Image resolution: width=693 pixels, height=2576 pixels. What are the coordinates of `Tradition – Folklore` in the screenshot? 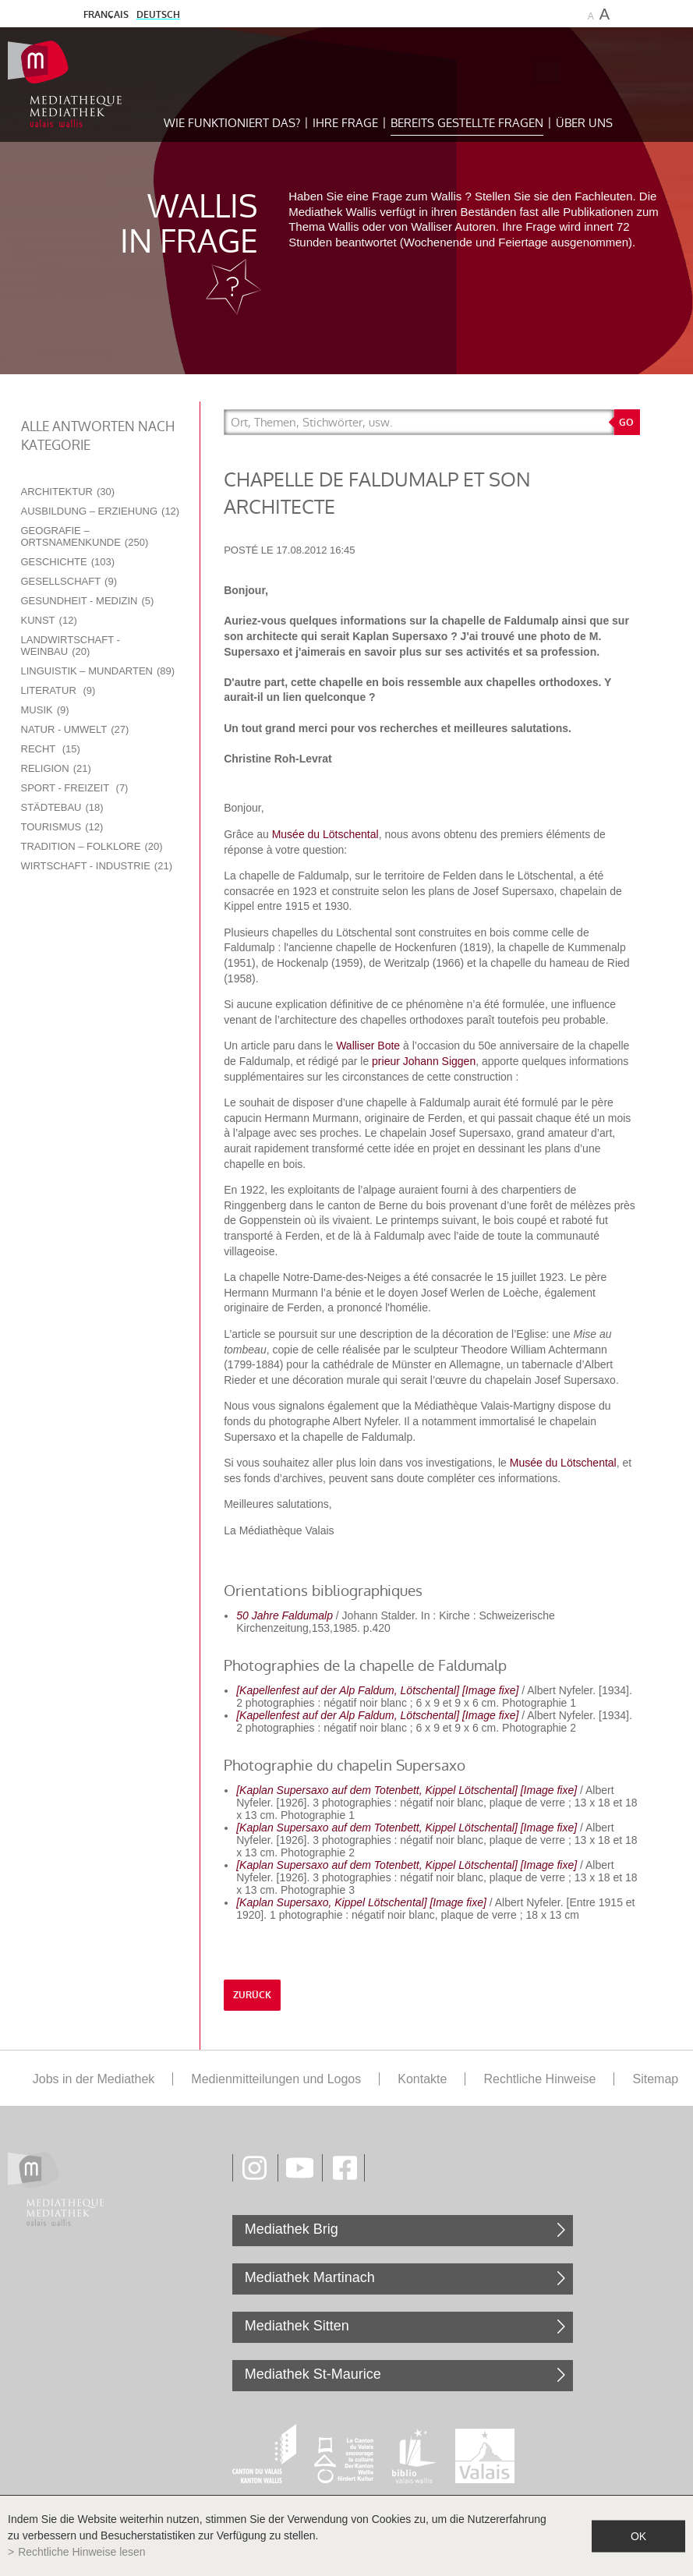 It's located at (92, 846).